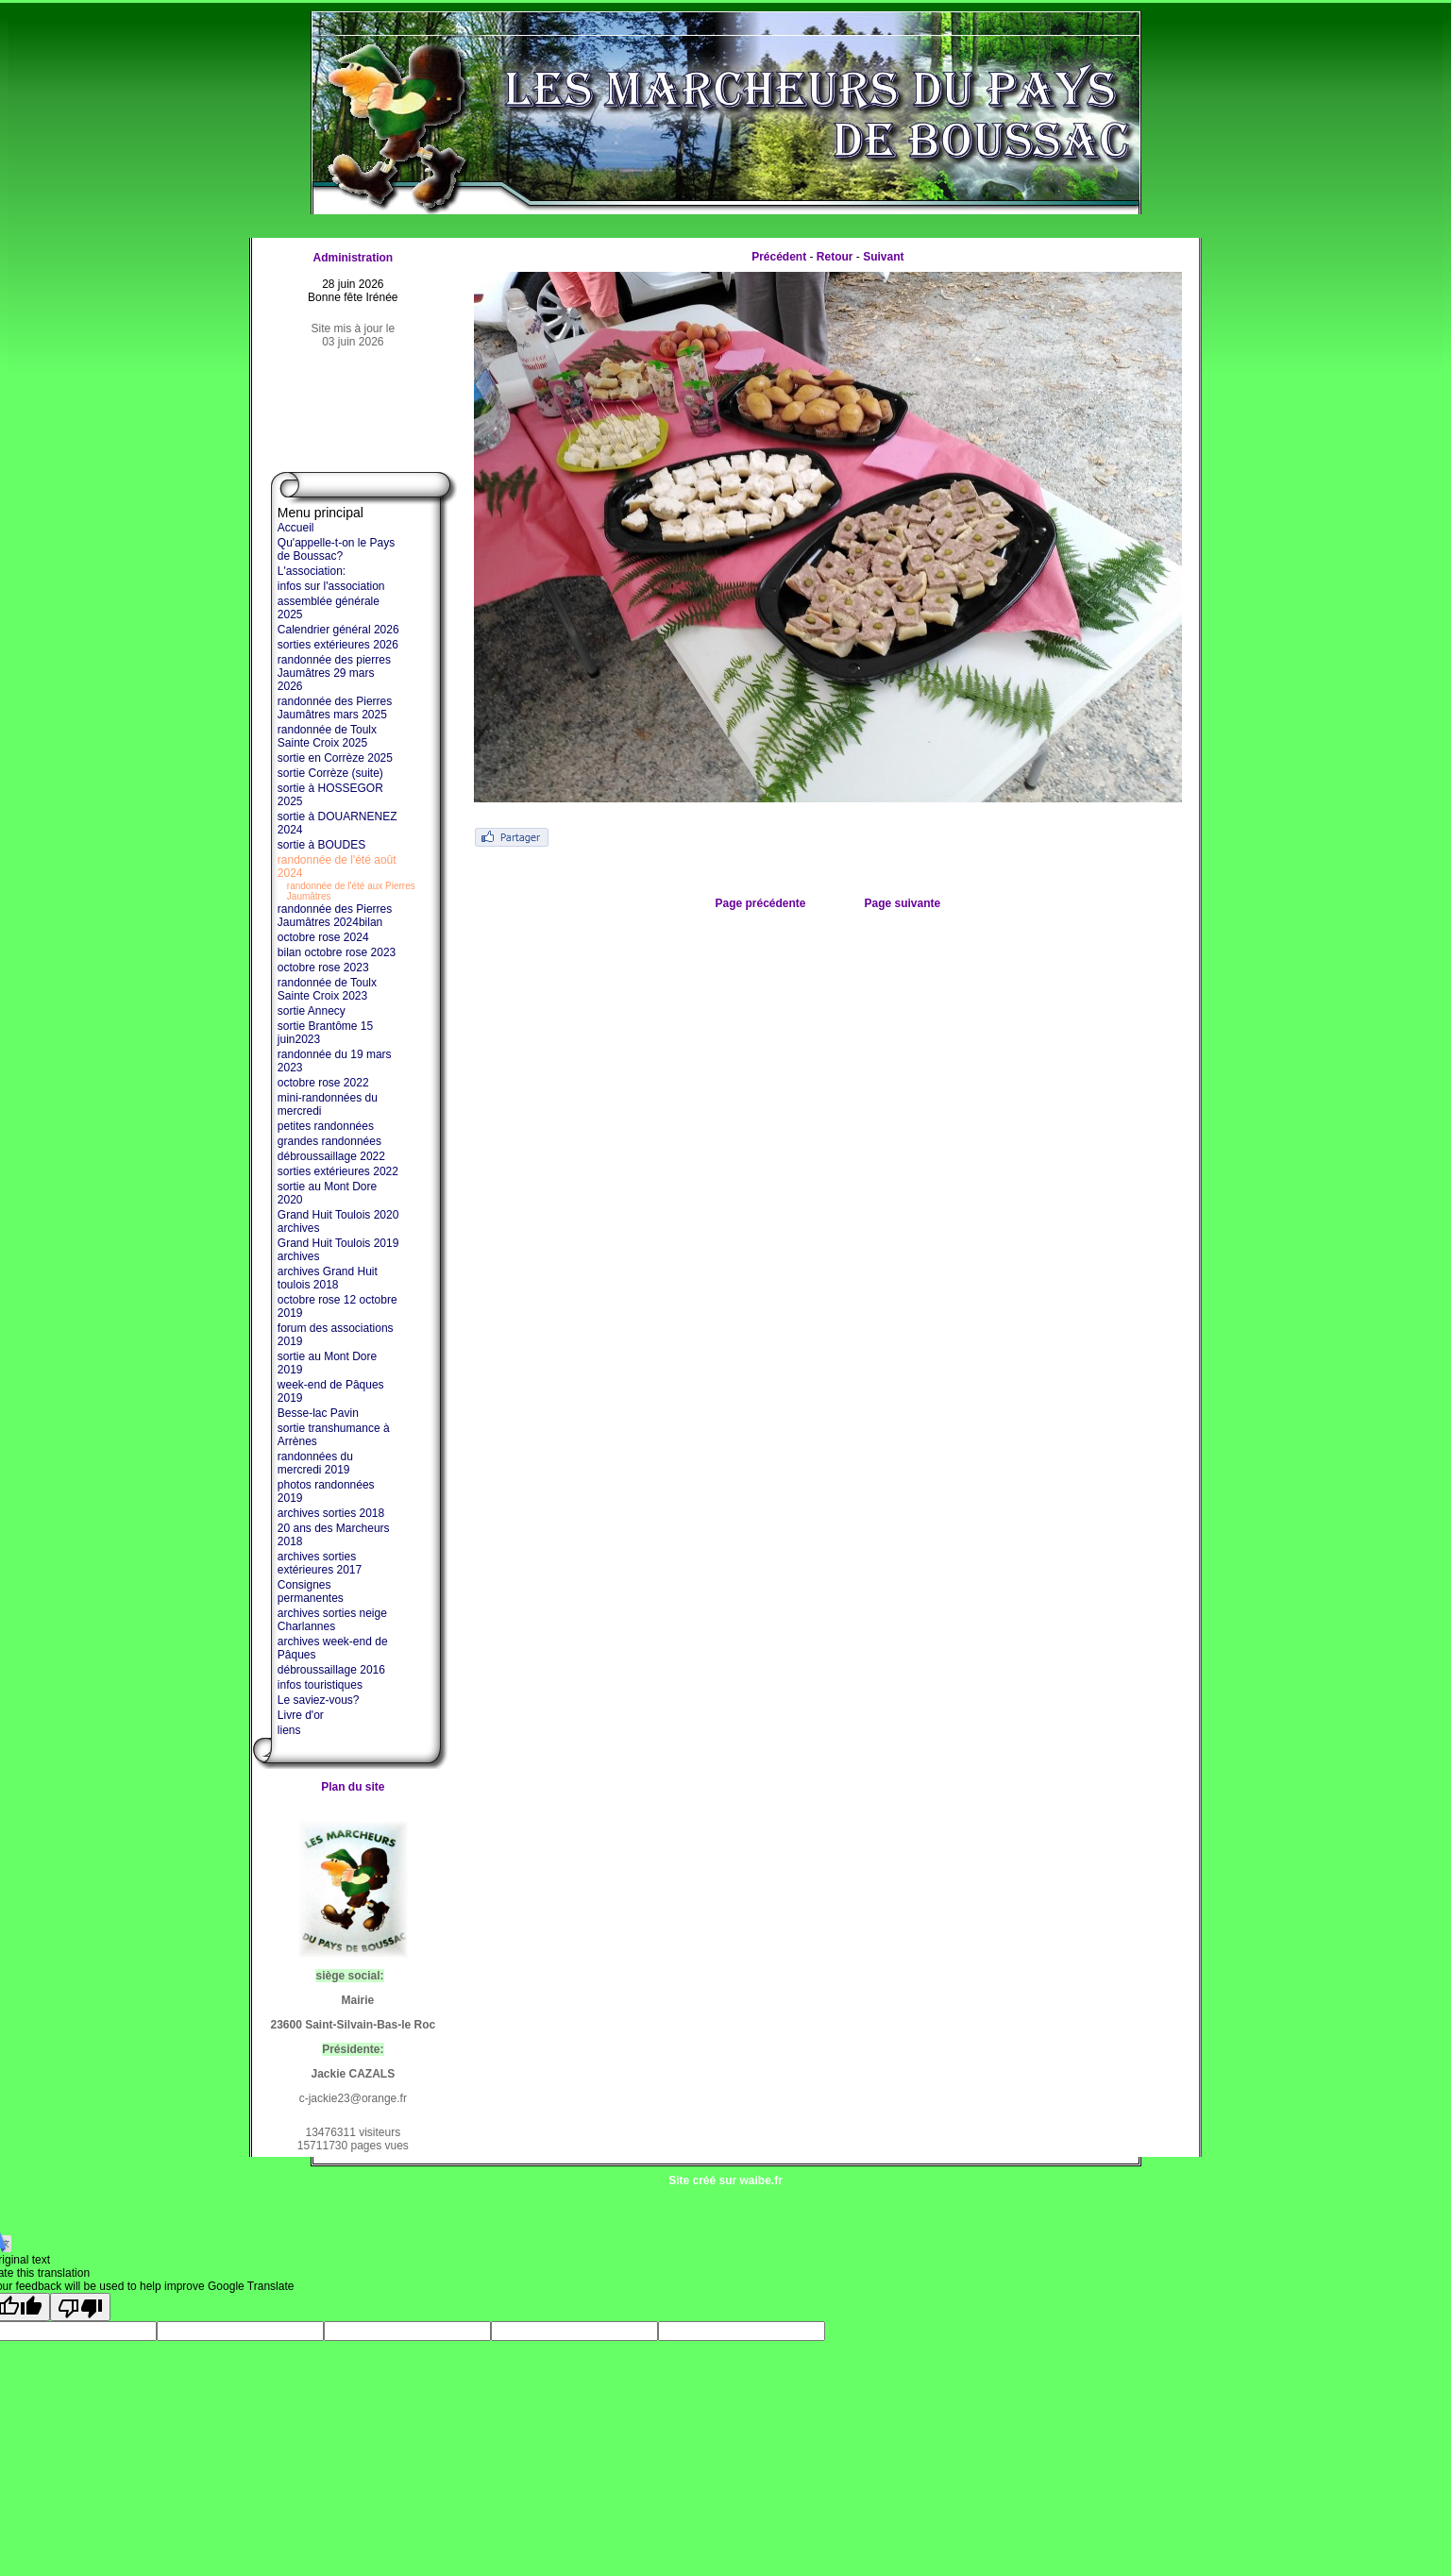  Describe the element at coordinates (327, 1363) in the screenshot. I see `sortie au Mont Dore 2019` at that location.